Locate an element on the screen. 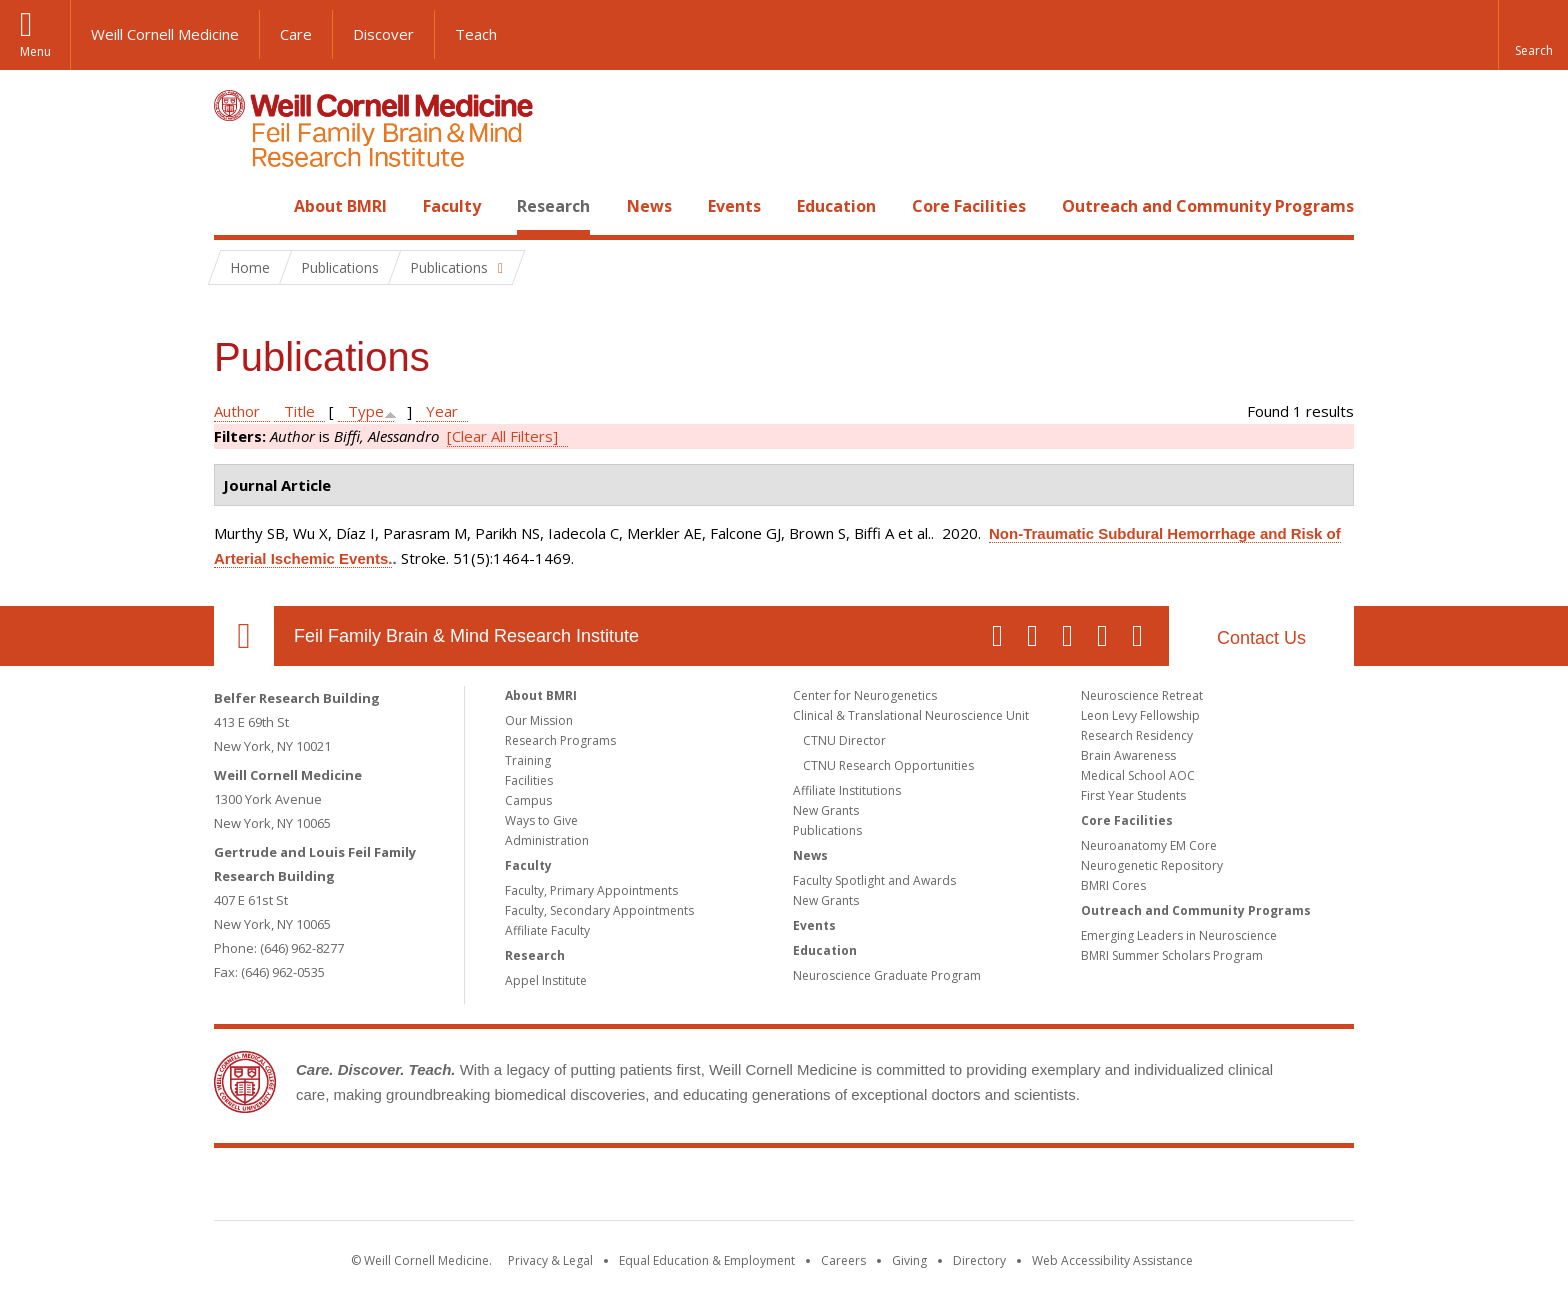 The height and width of the screenshot is (1308, 1568). Faculty is located at coordinates (452, 206).